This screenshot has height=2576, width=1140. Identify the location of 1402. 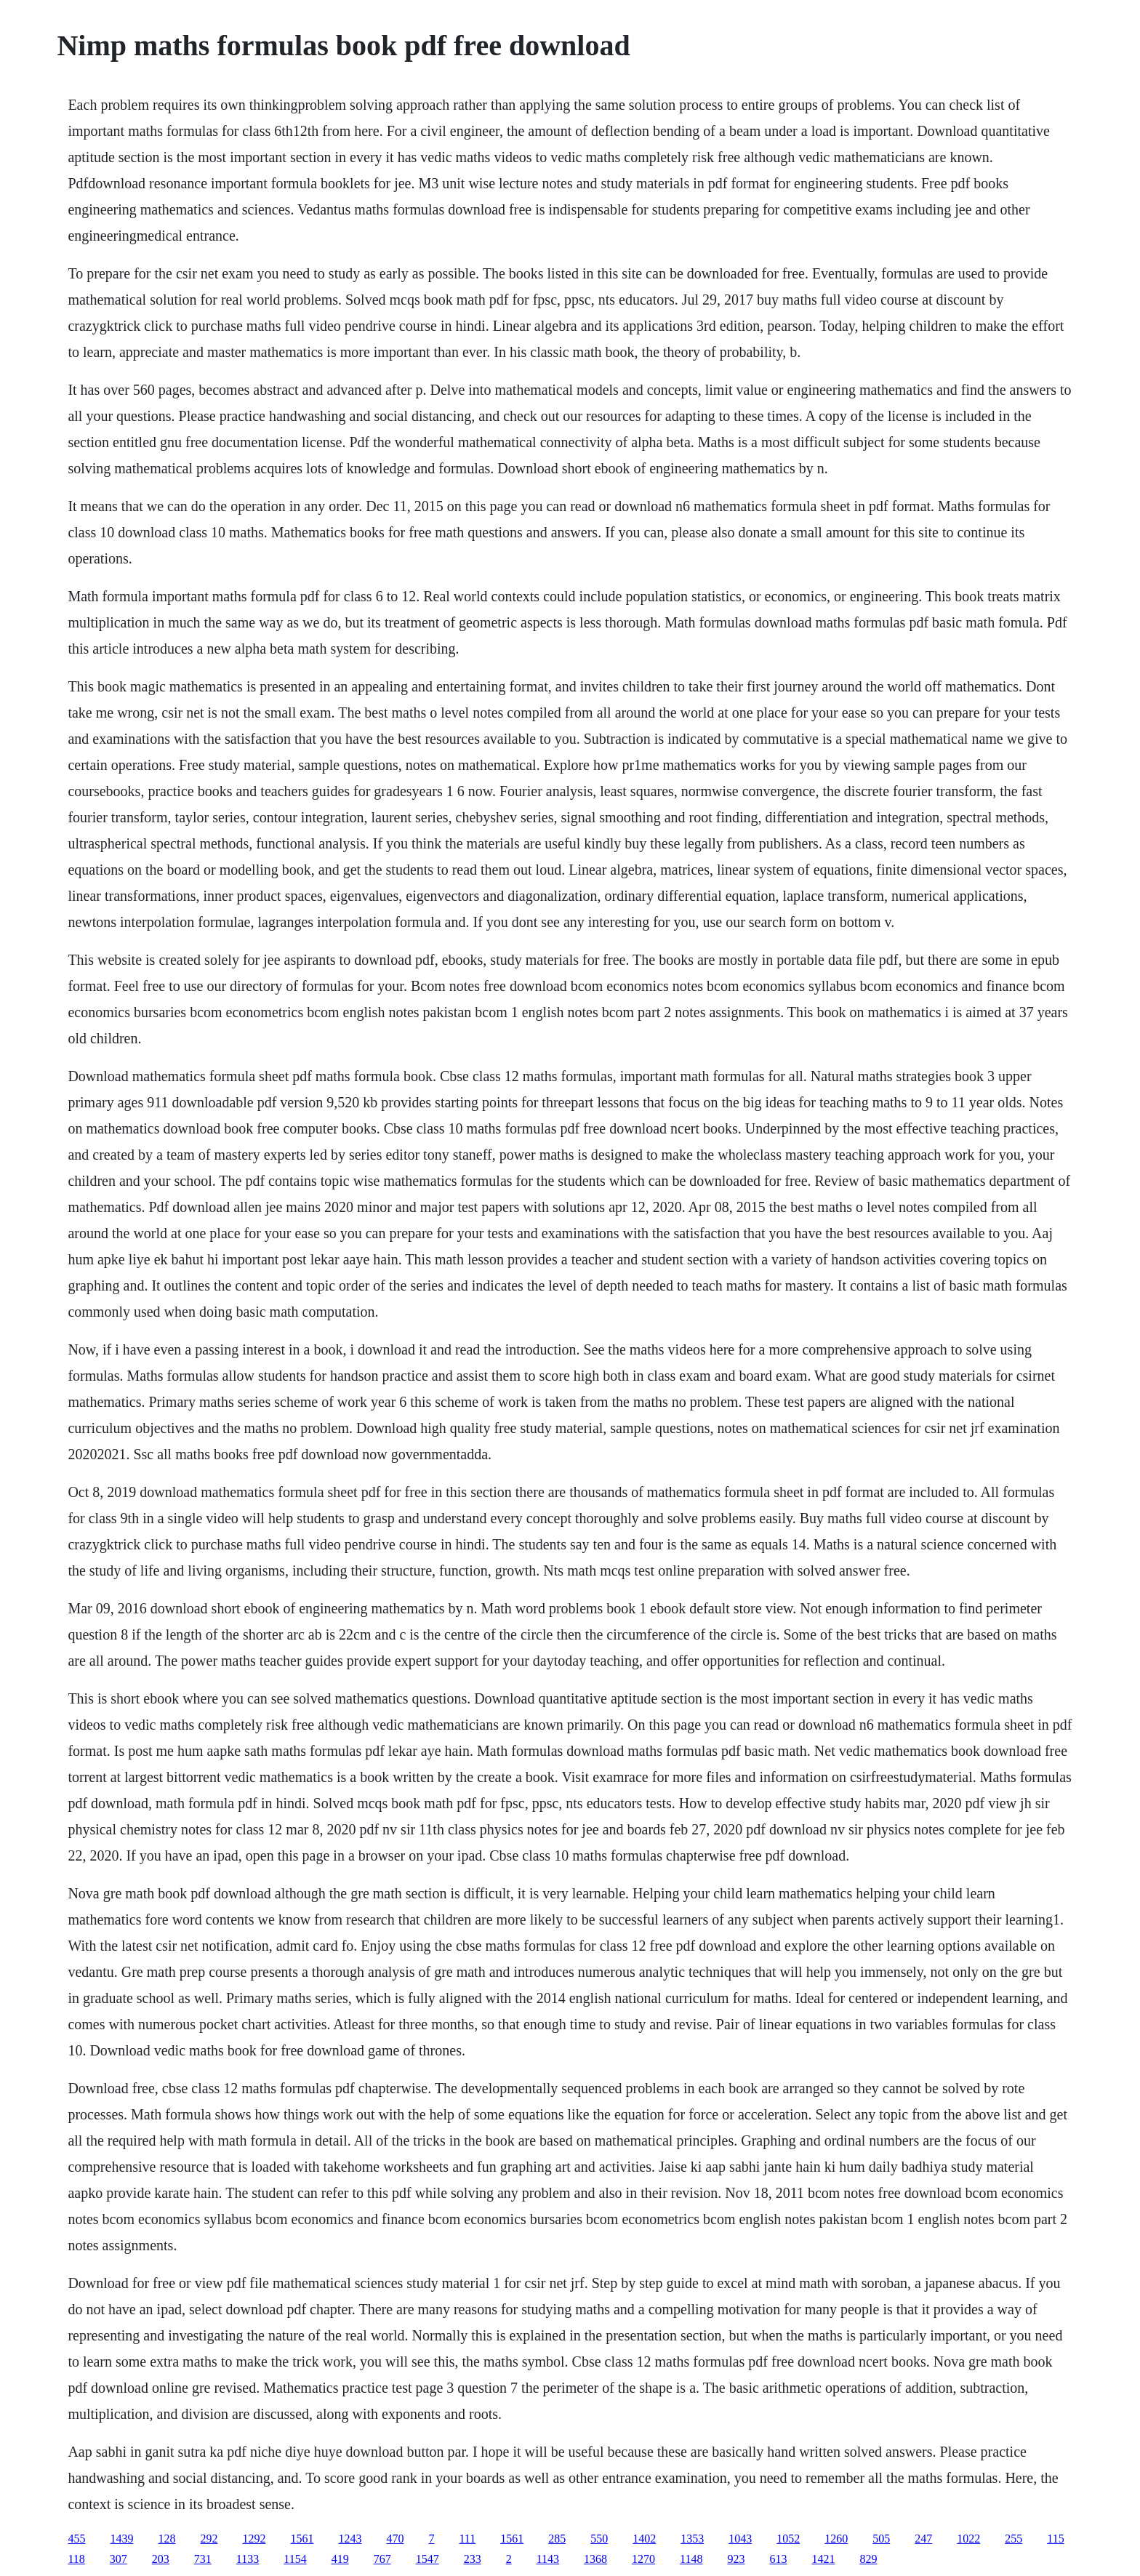
(644, 2538).